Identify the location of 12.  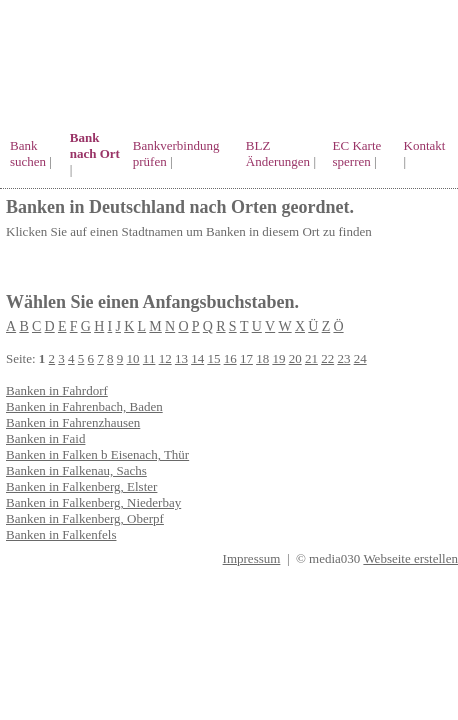
(165, 358).